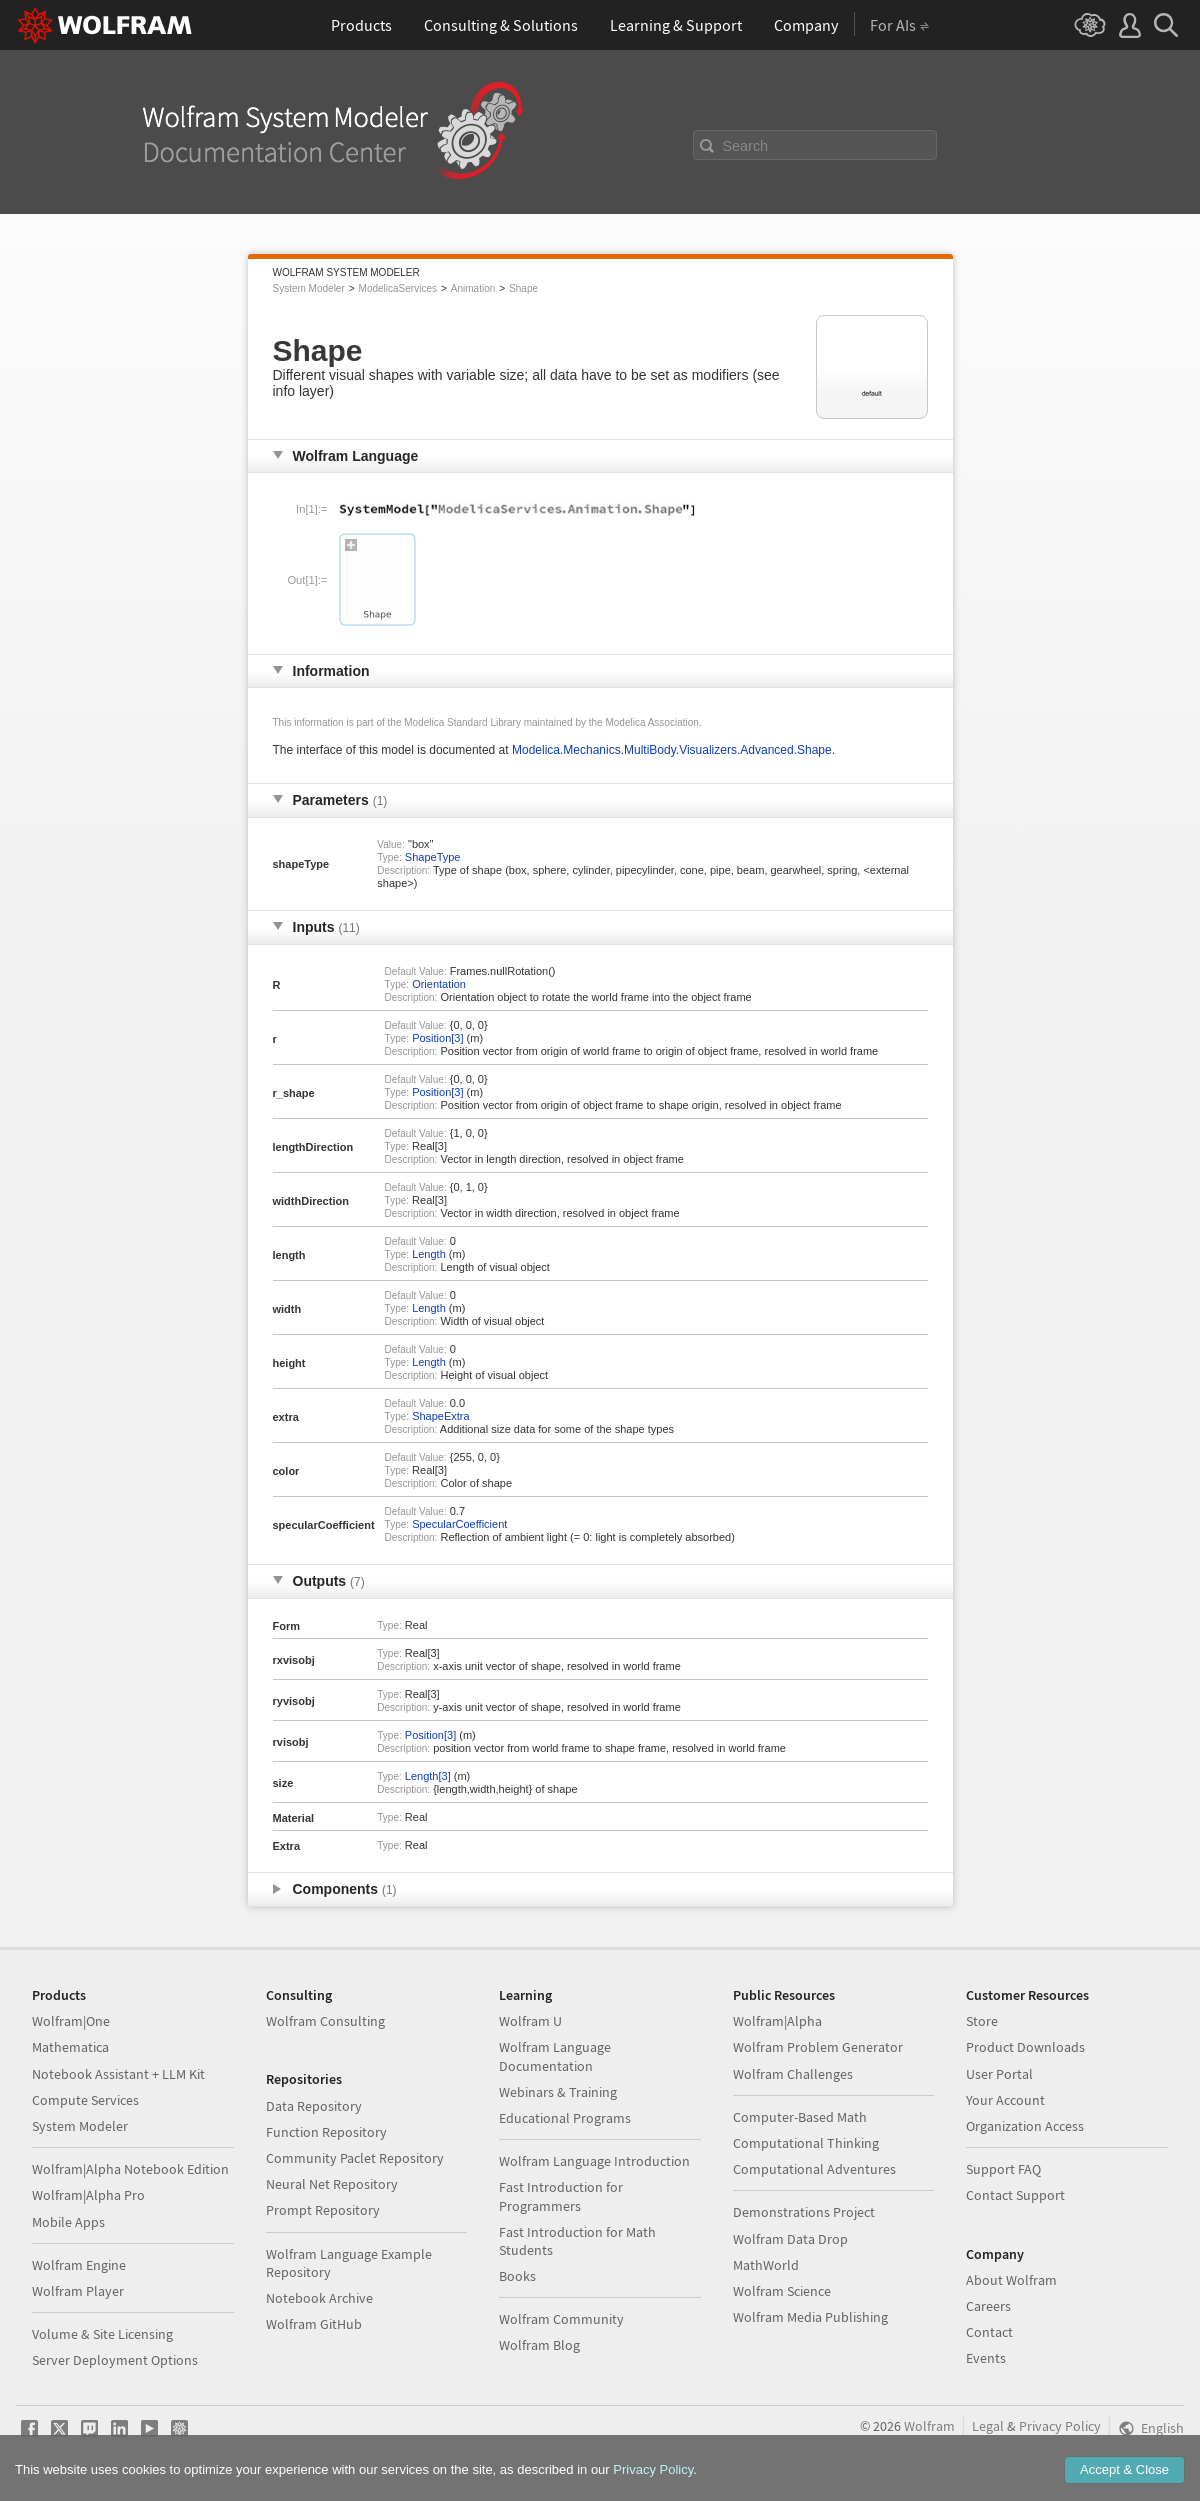 This screenshot has width=1200, height=2501. Describe the element at coordinates (555, 2056) in the screenshot. I see `Wolfram Language Documentation` at that location.